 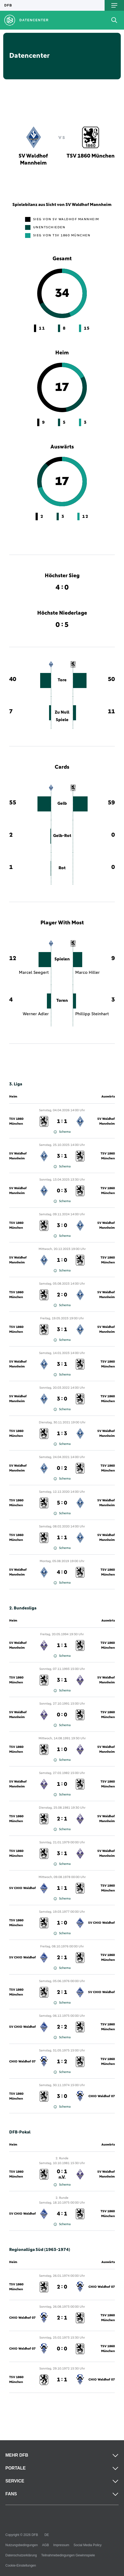 I want to click on 2 : 2, so click(x=62, y=2027).